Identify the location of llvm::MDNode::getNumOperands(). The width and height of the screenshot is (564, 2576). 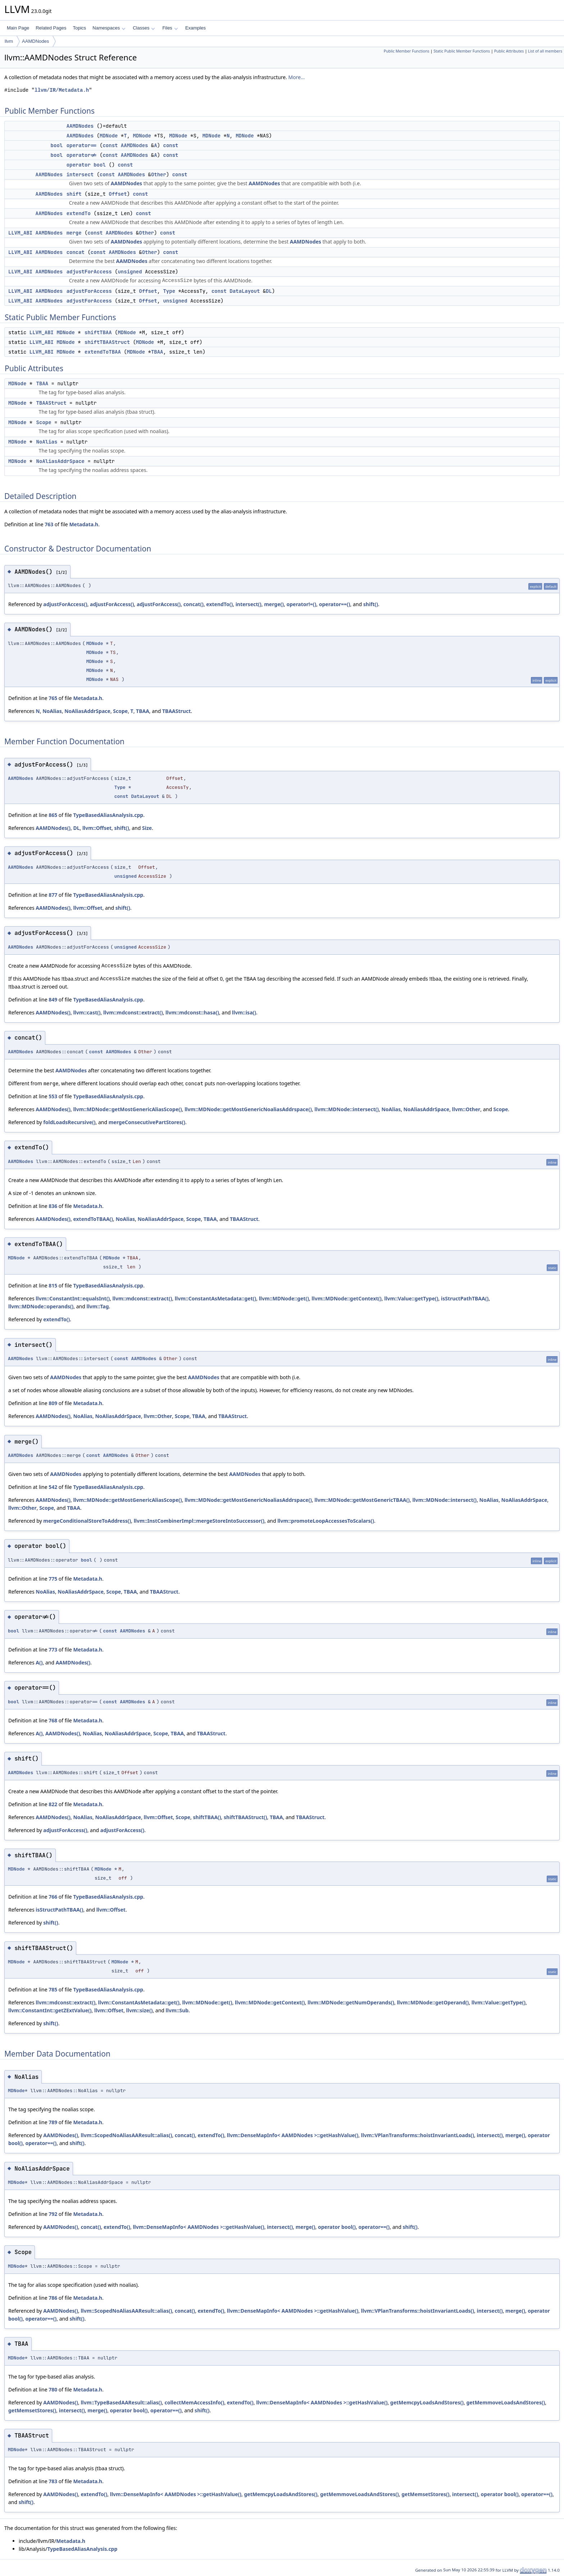
(351, 2002).